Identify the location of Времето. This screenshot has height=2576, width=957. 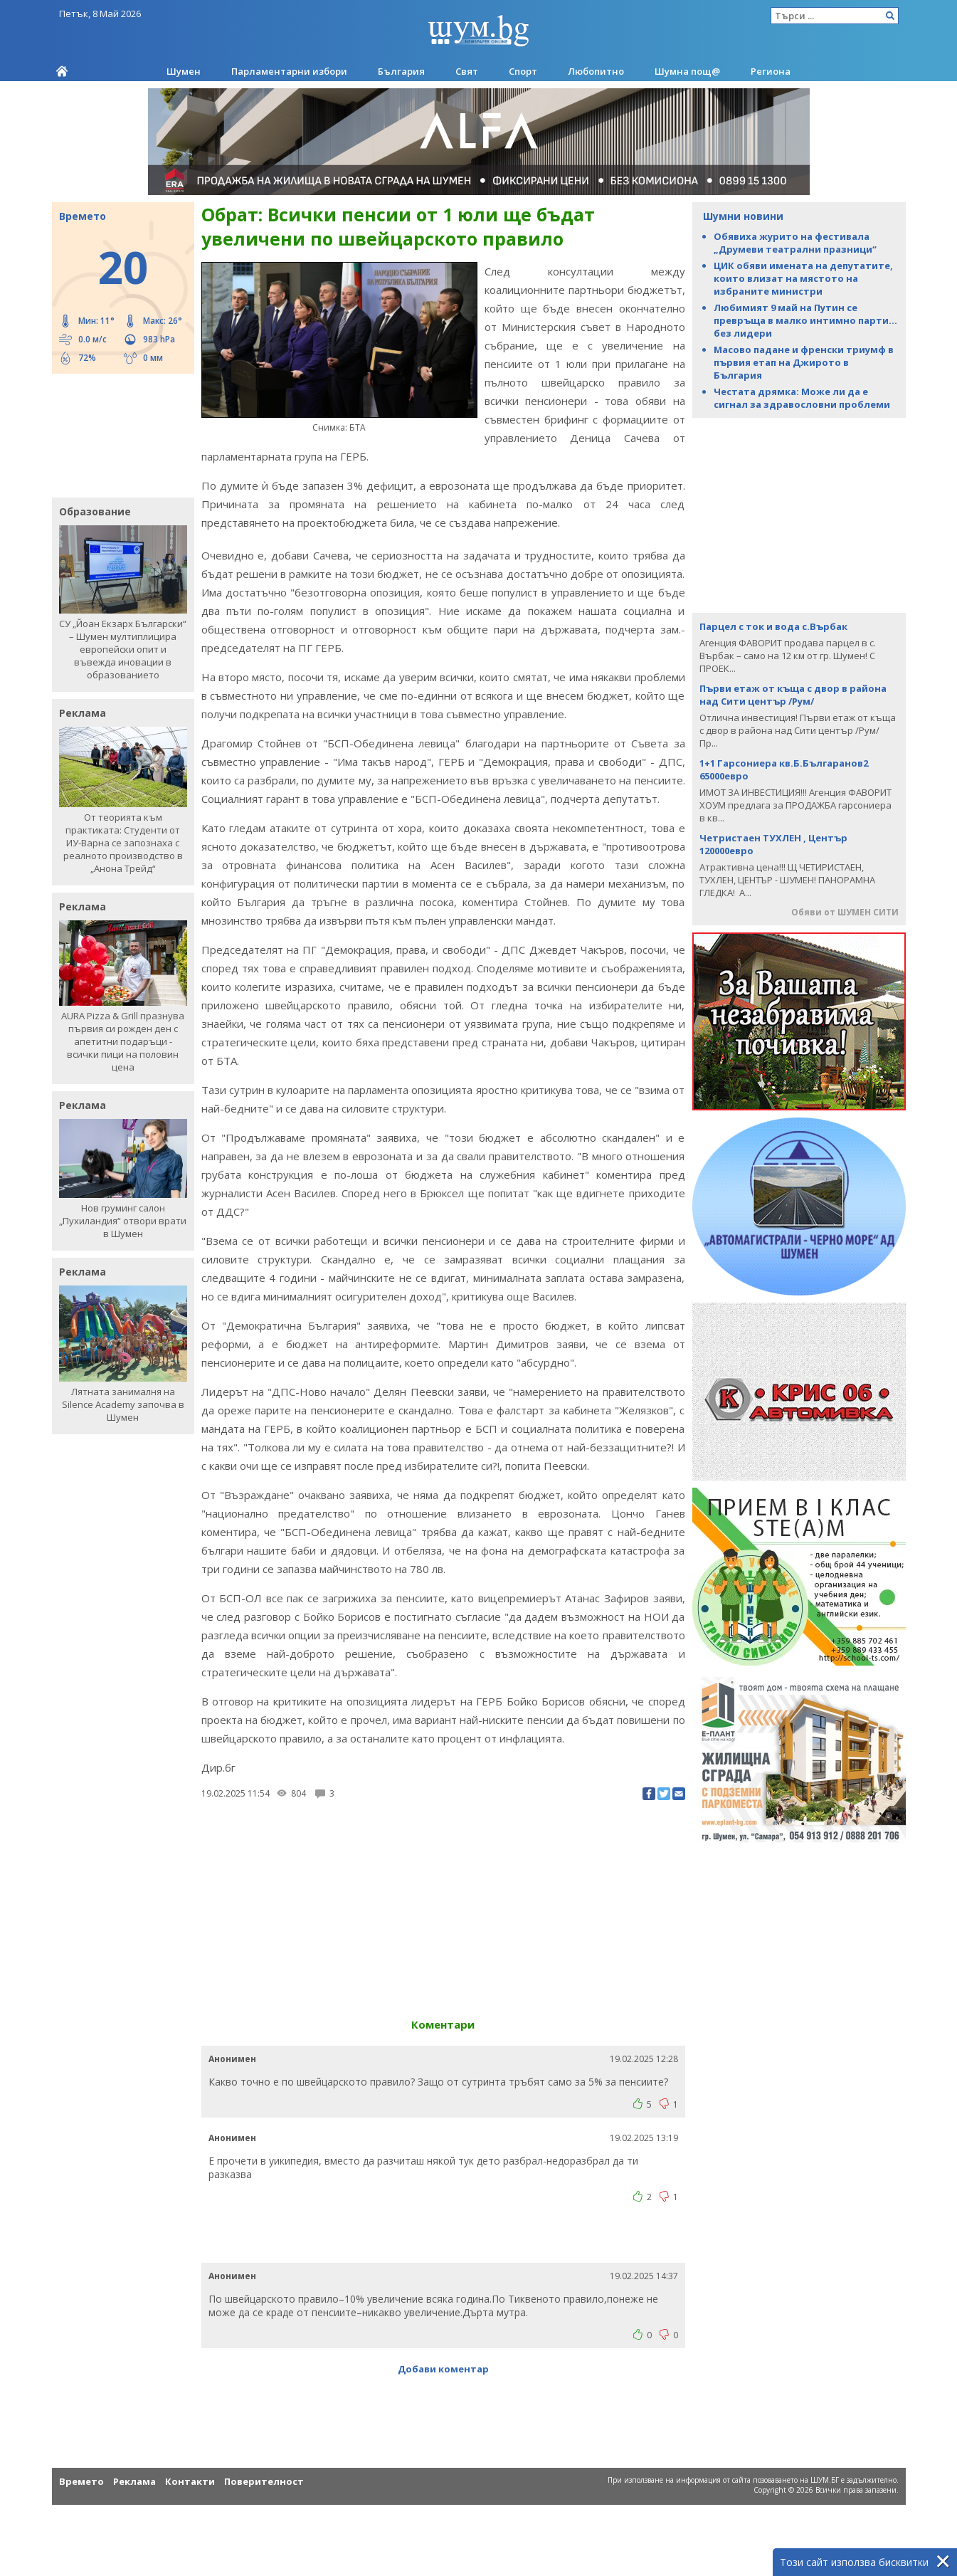
(81, 2481).